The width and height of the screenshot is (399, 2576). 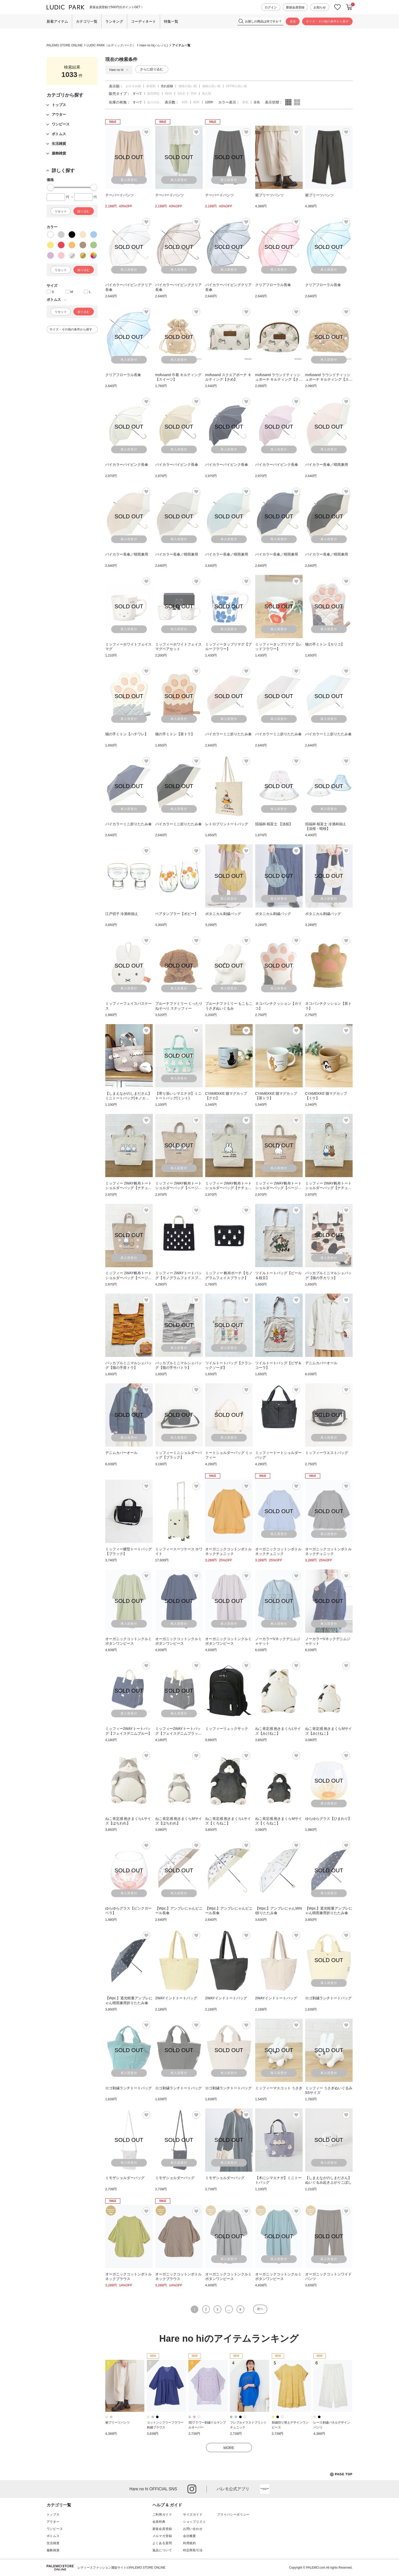 I want to click on 新着アイテム, so click(x=57, y=21).